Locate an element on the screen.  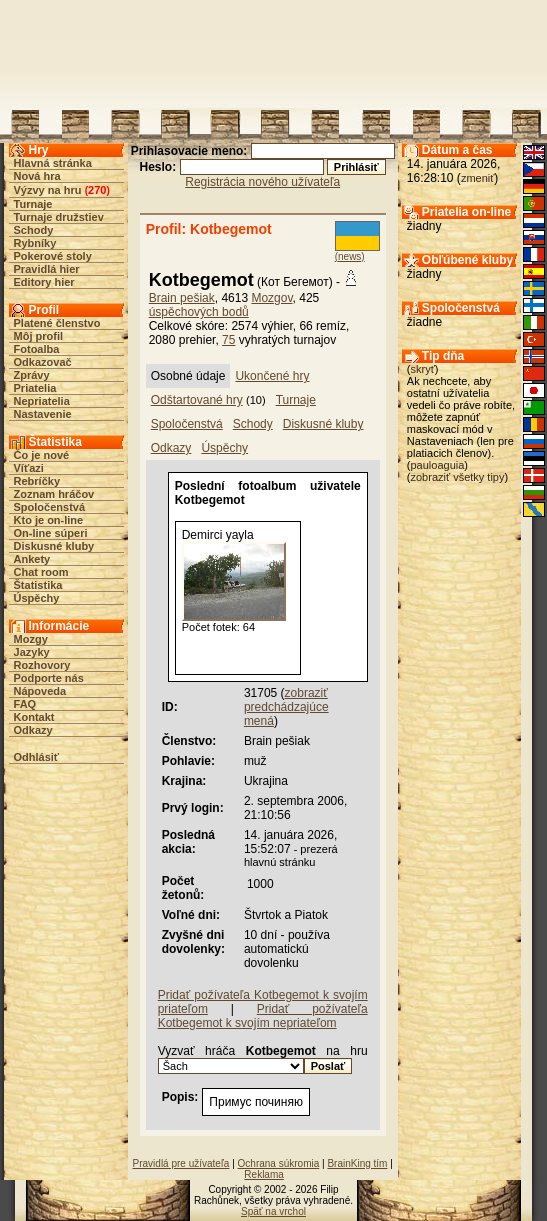
Editory hier is located at coordinates (44, 282).